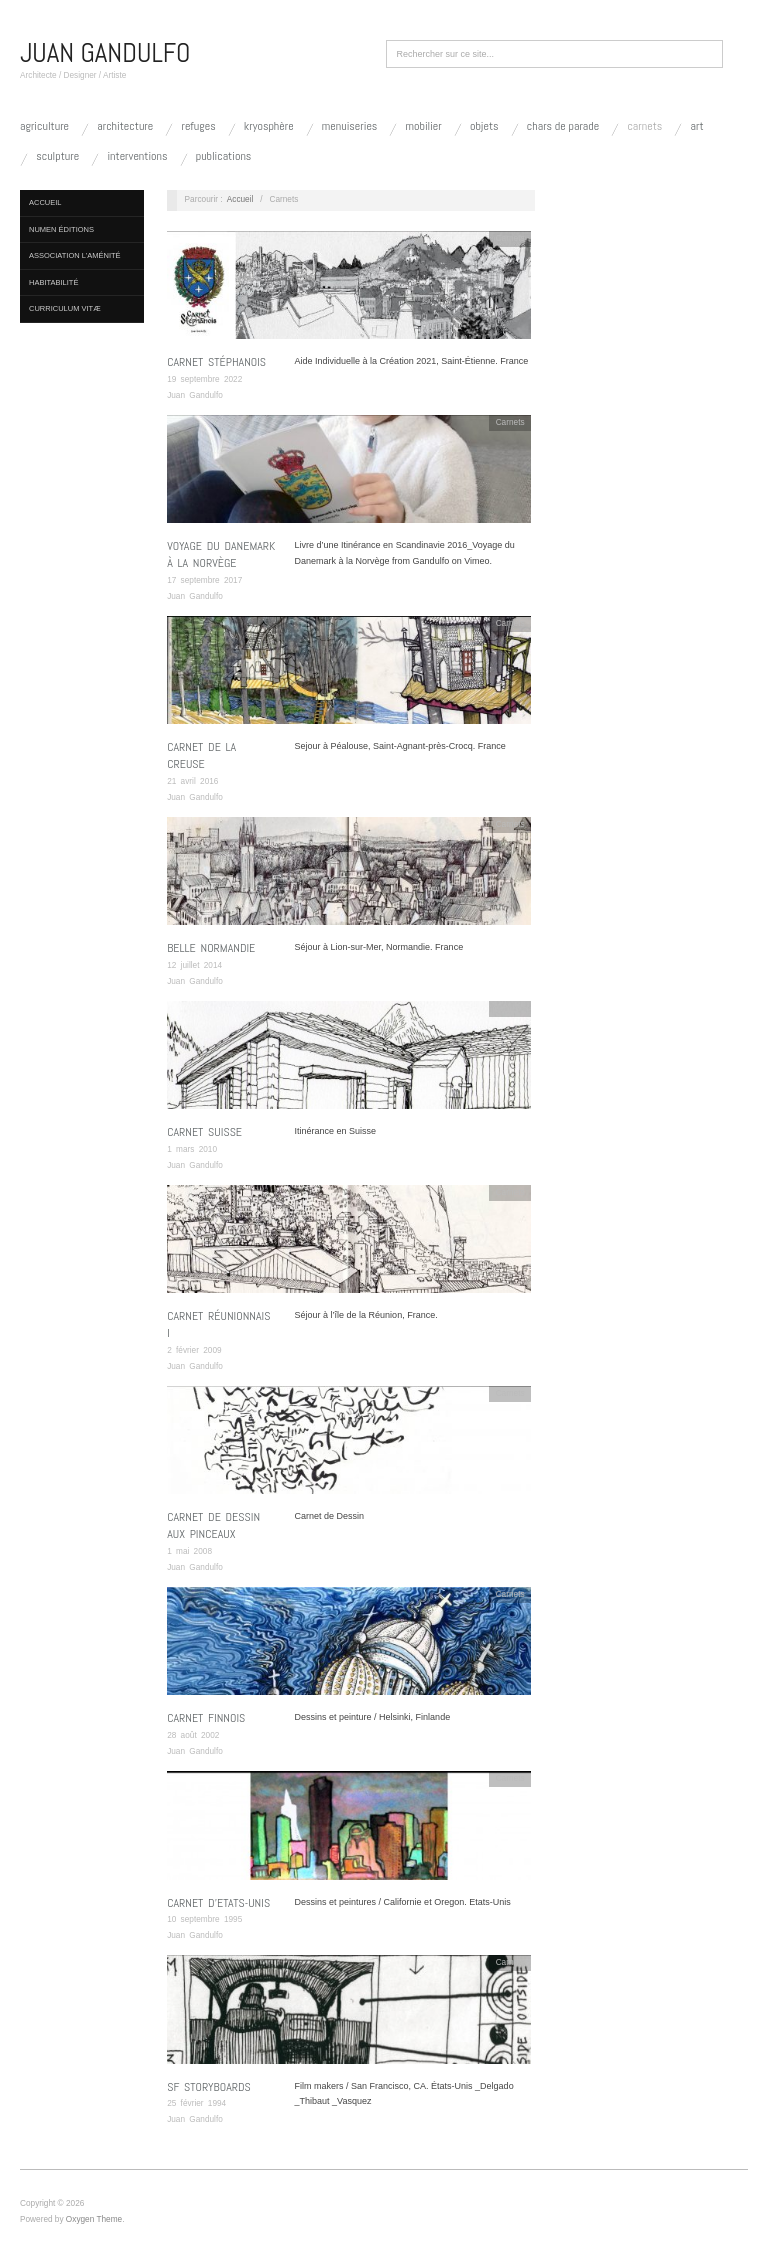 The image size is (768, 2258). What do you see at coordinates (53, 282) in the screenshot?
I see `Habitabilité` at bounding box center [53, 282].